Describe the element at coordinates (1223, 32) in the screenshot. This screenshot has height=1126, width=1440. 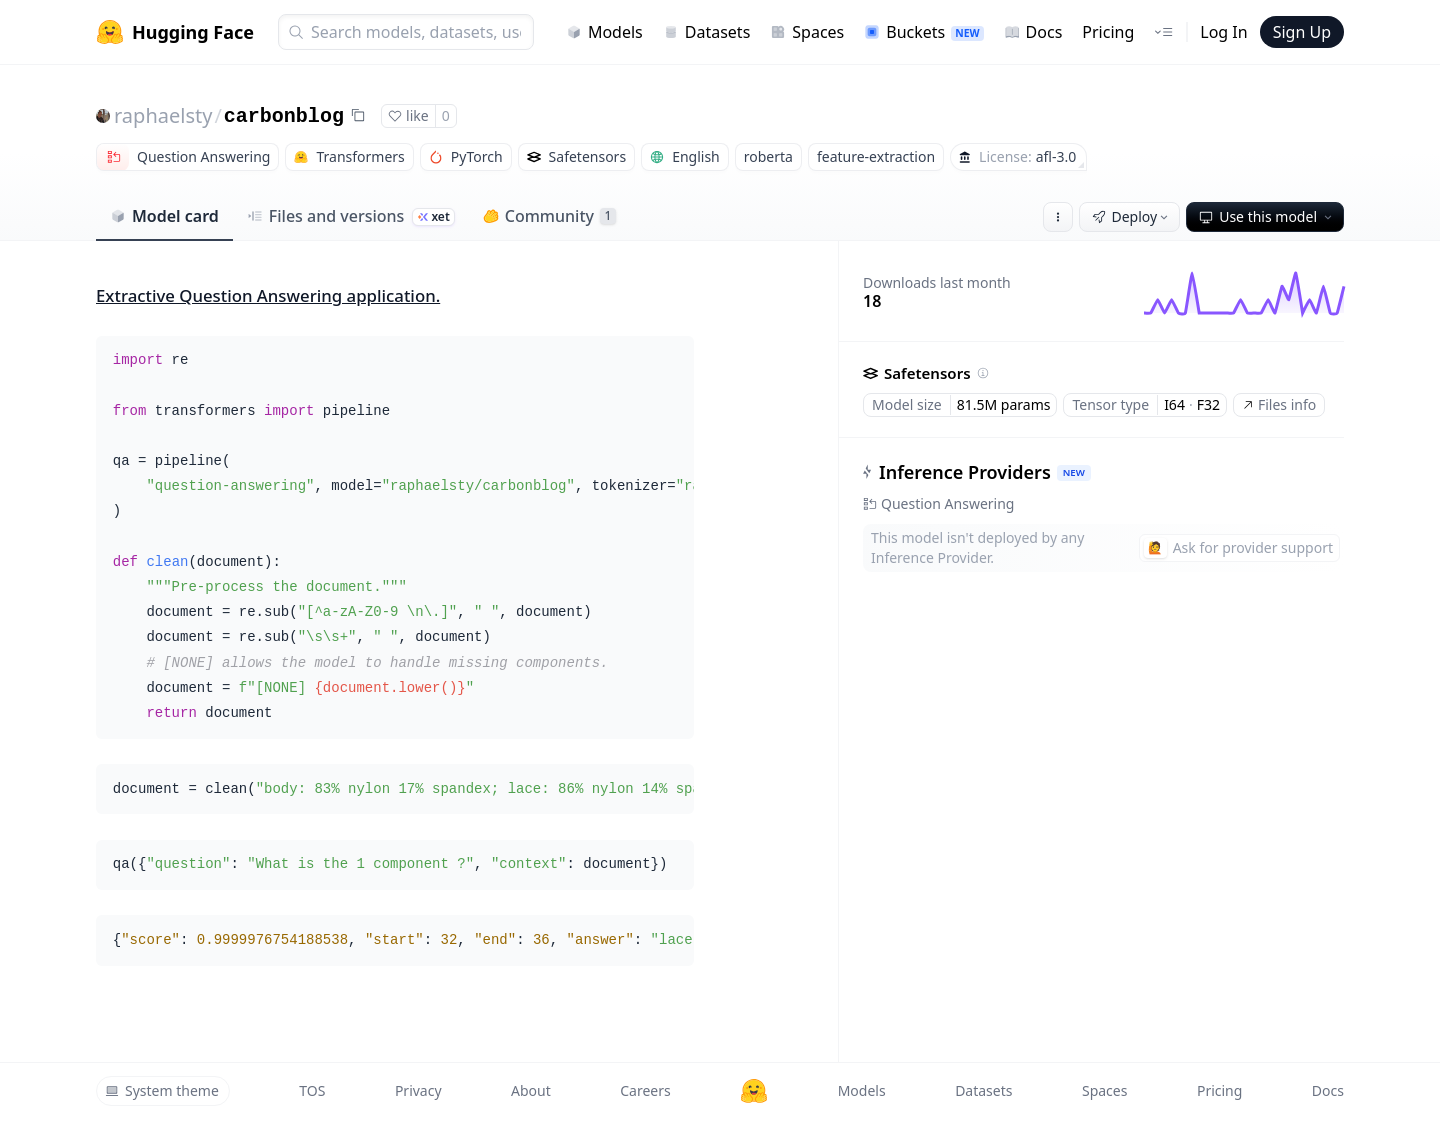
I see `Log In` at that location.